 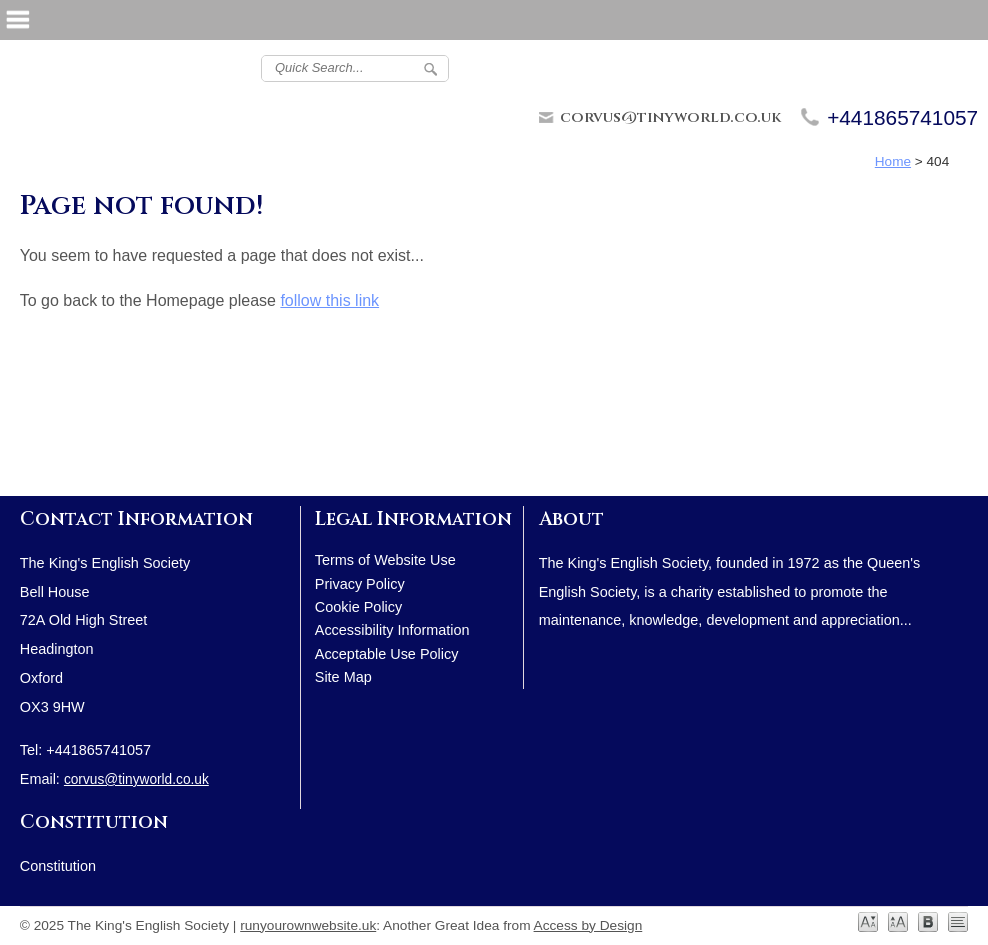 I want to click on No Styling [Turn Styling Off], so click(x=958, y=922).